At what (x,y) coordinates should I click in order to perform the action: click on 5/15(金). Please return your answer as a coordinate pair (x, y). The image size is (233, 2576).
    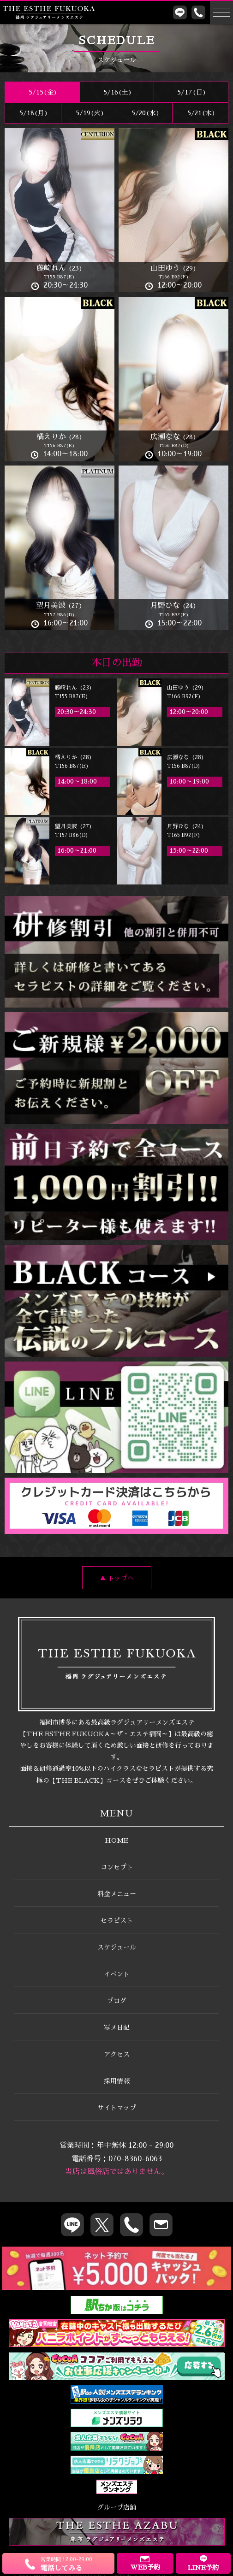
    Looking at the image, I should click on (42, 92).